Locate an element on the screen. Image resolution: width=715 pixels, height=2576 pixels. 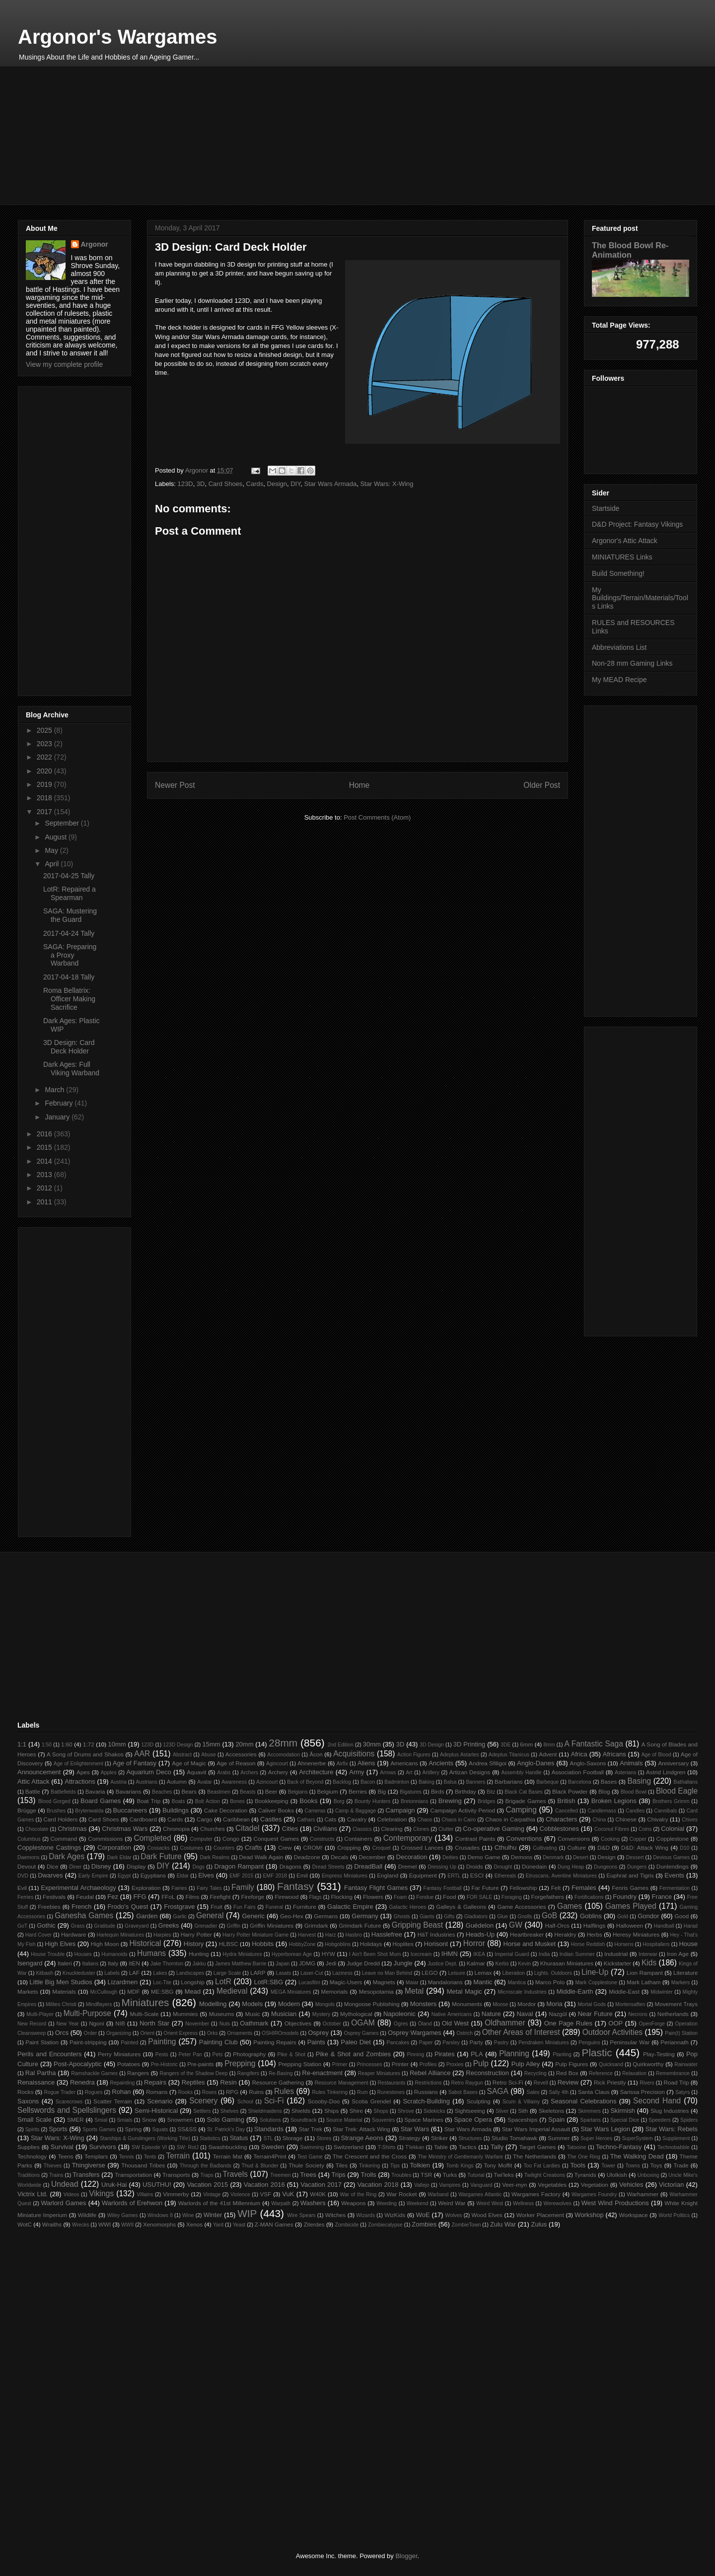
Gothic is located at coordinates (46, 1925).